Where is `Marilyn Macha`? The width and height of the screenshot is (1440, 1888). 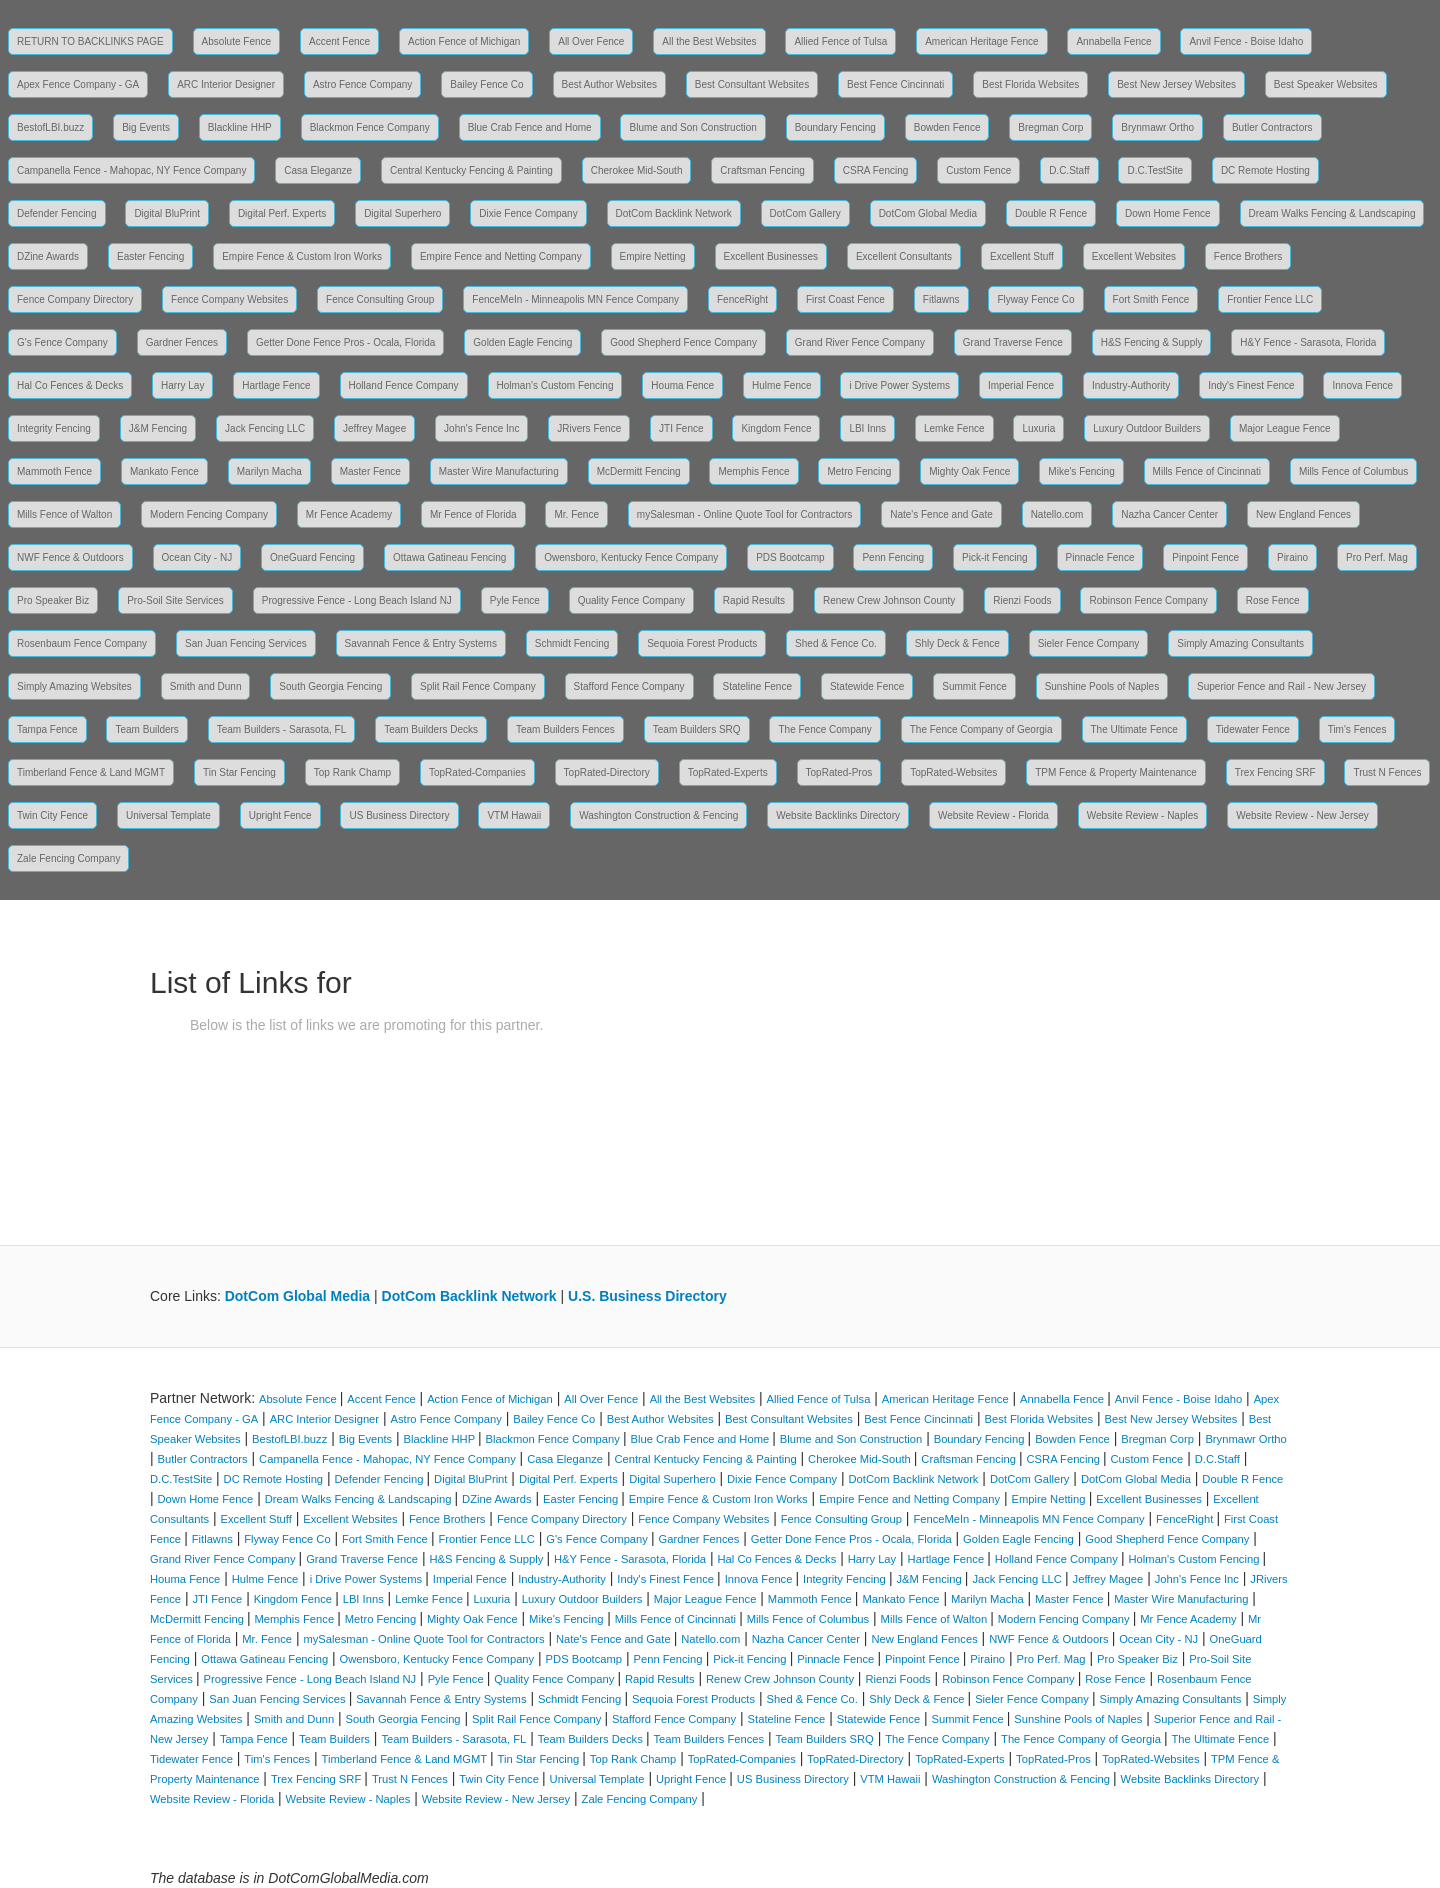 Marilyn Macha is located at coordinates (269, 471).